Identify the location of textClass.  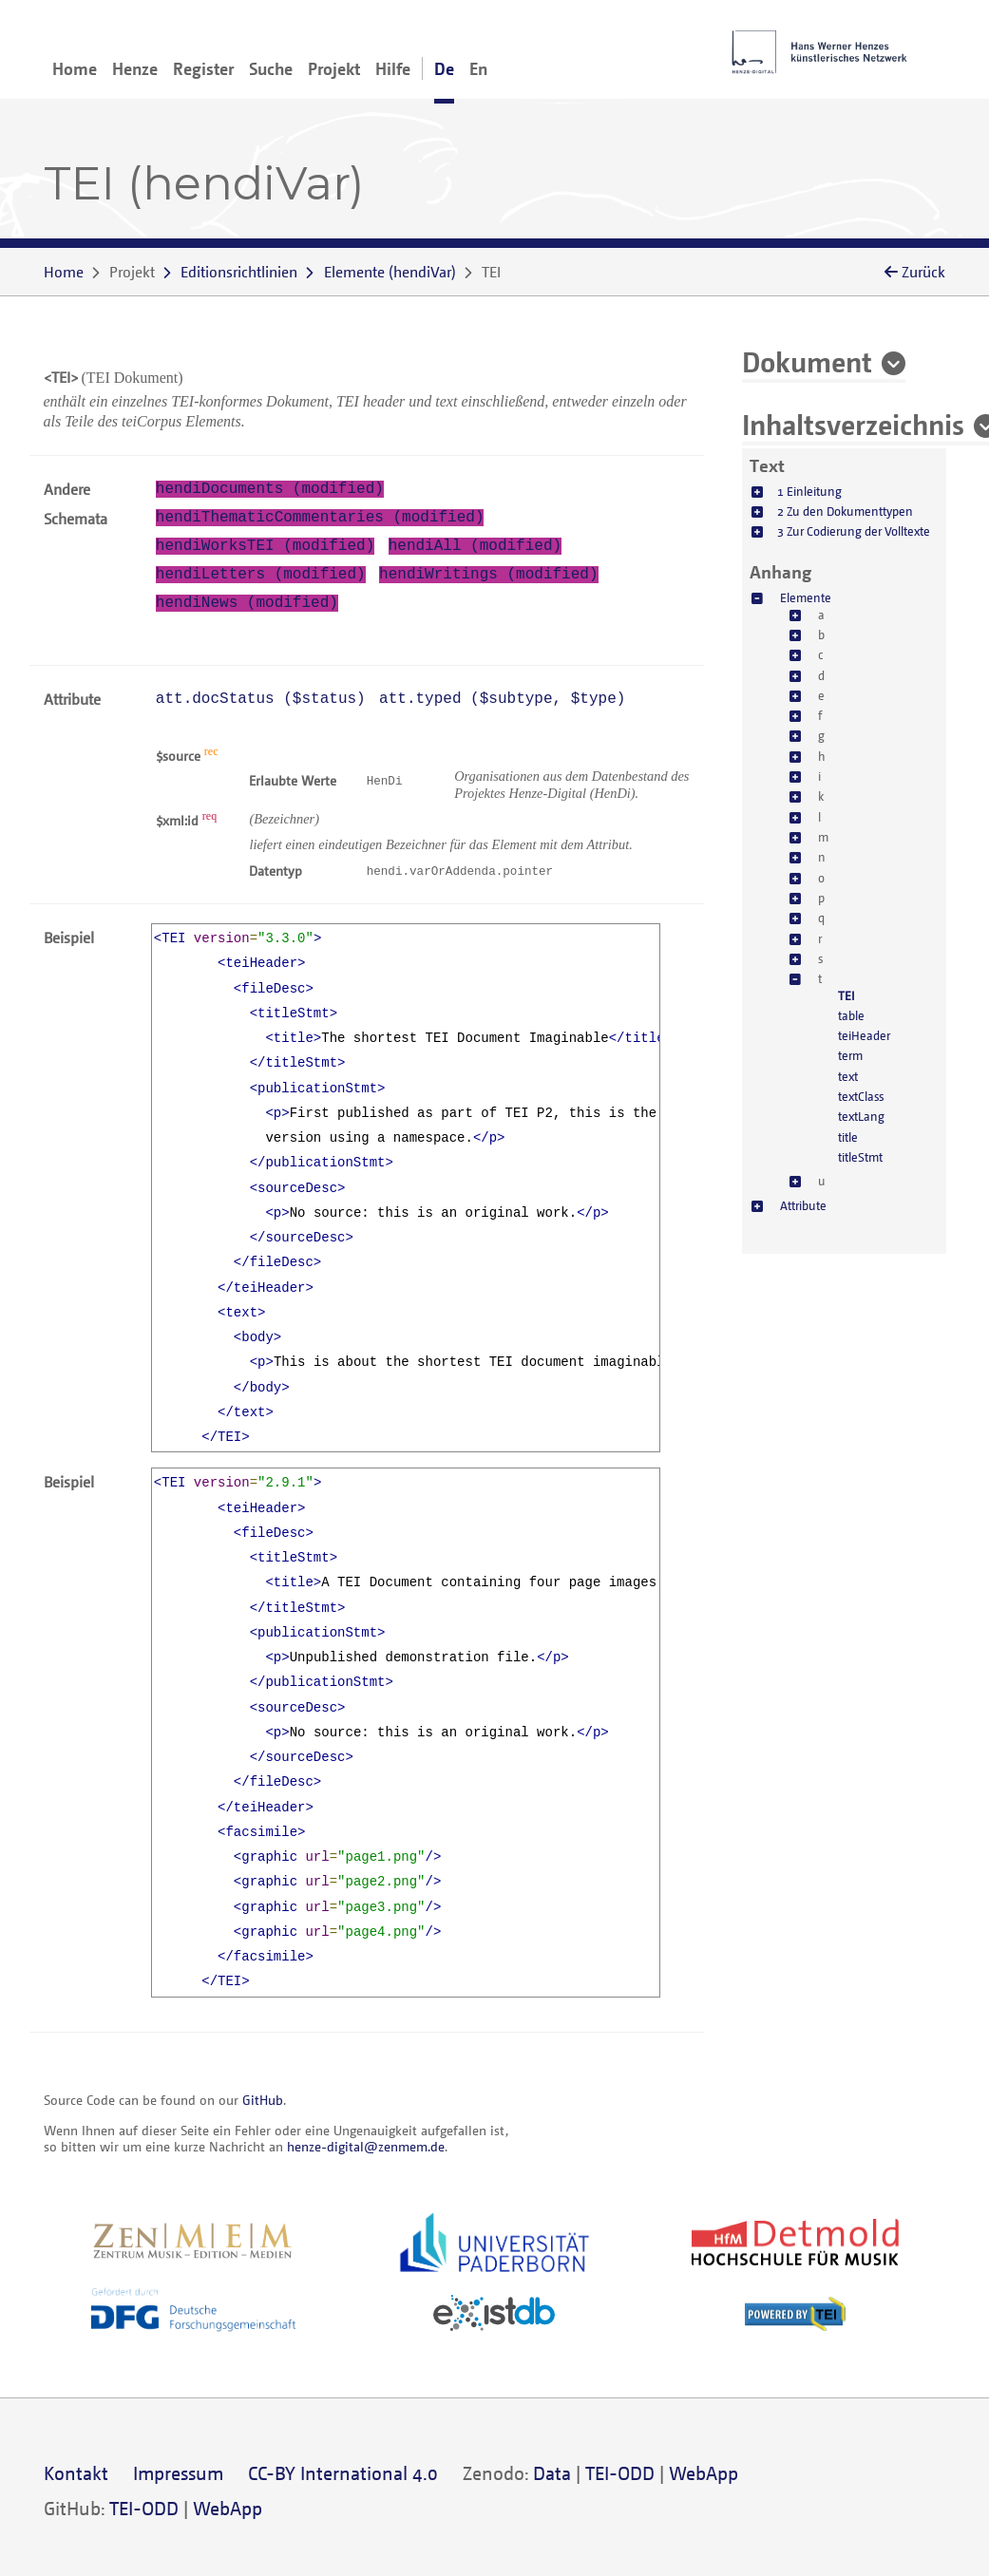
(861, 1096).